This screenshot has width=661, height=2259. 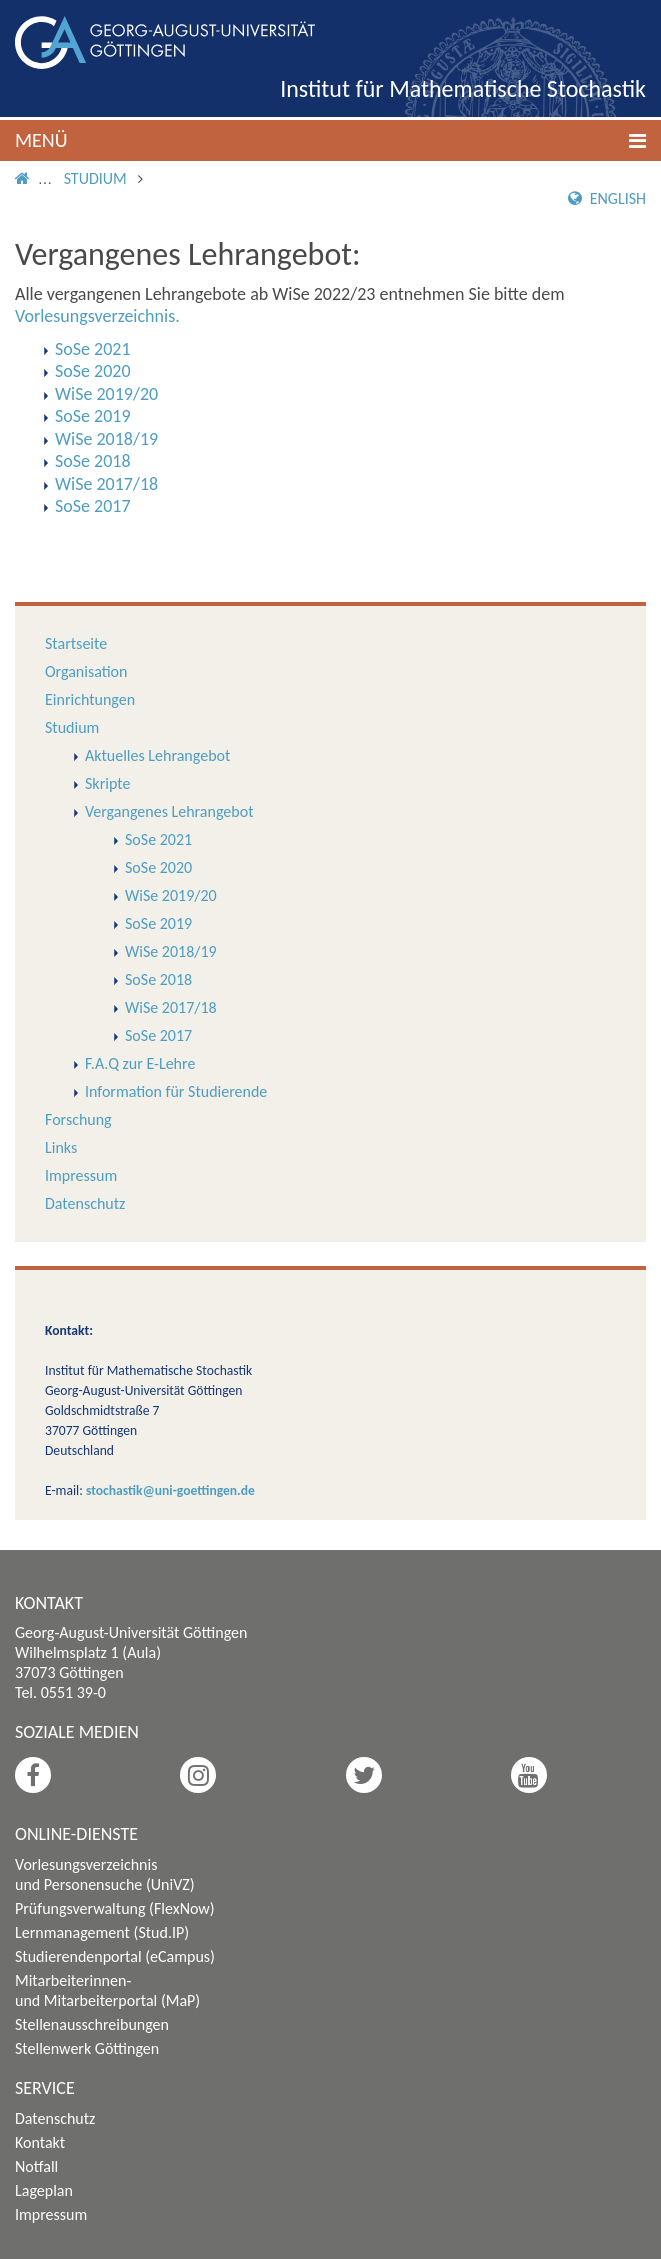 I want to click on Vorlesungsverzeichnis., so click(x=97, y=316).